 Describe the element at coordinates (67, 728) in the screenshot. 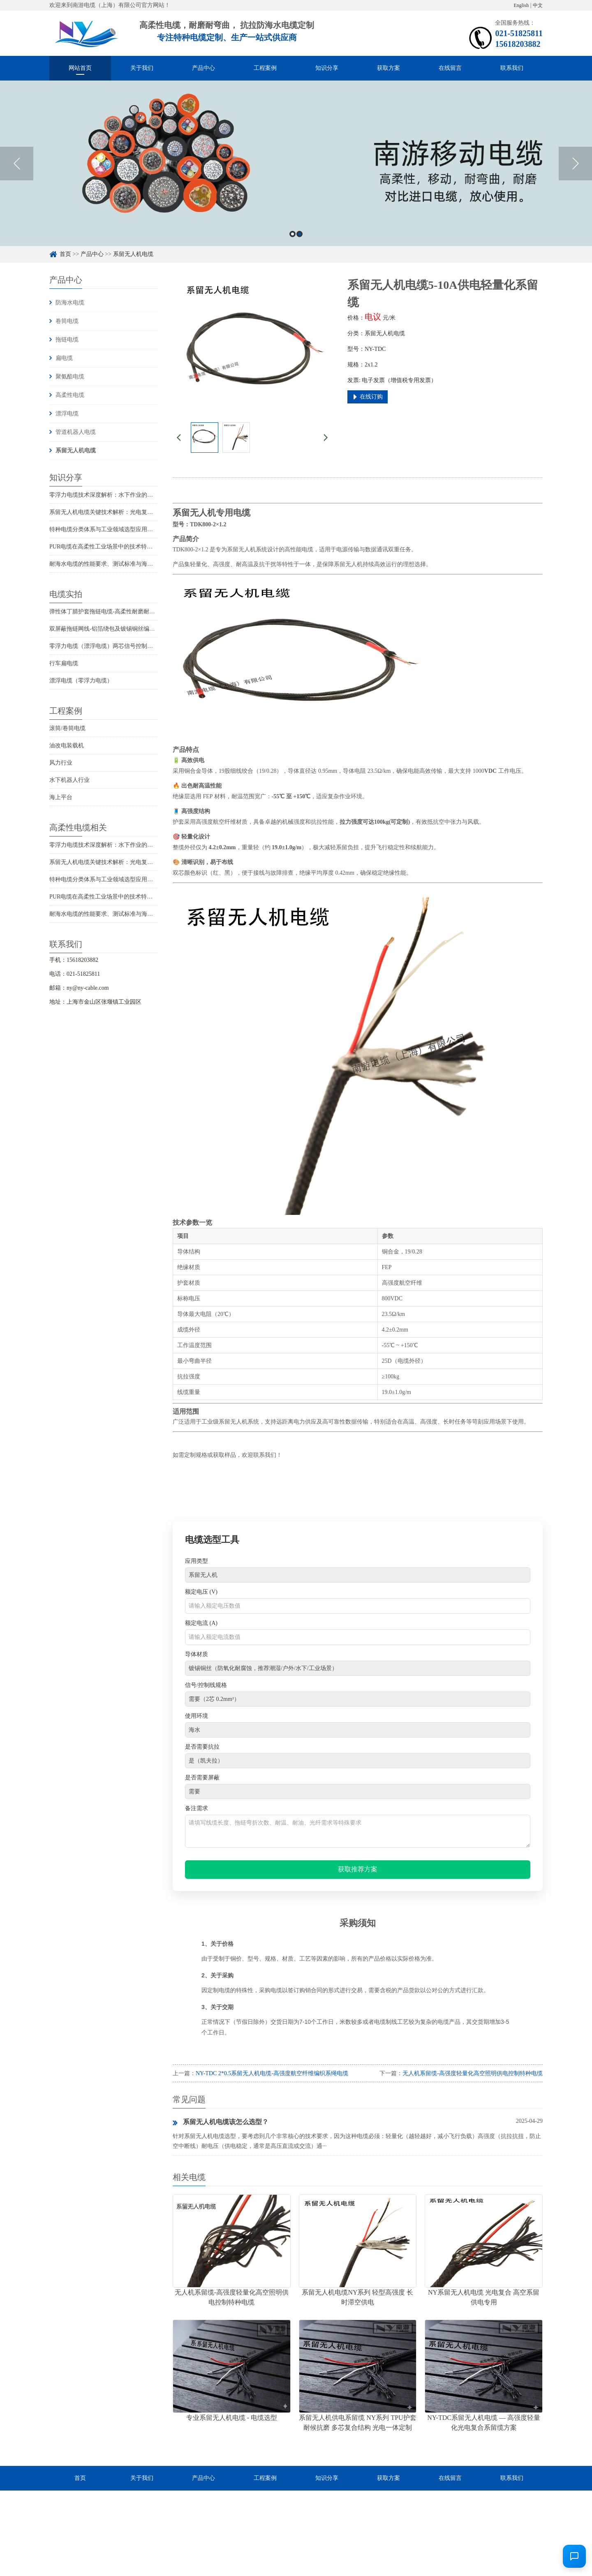

I see `滚筒/卷筒电缆` at that location.